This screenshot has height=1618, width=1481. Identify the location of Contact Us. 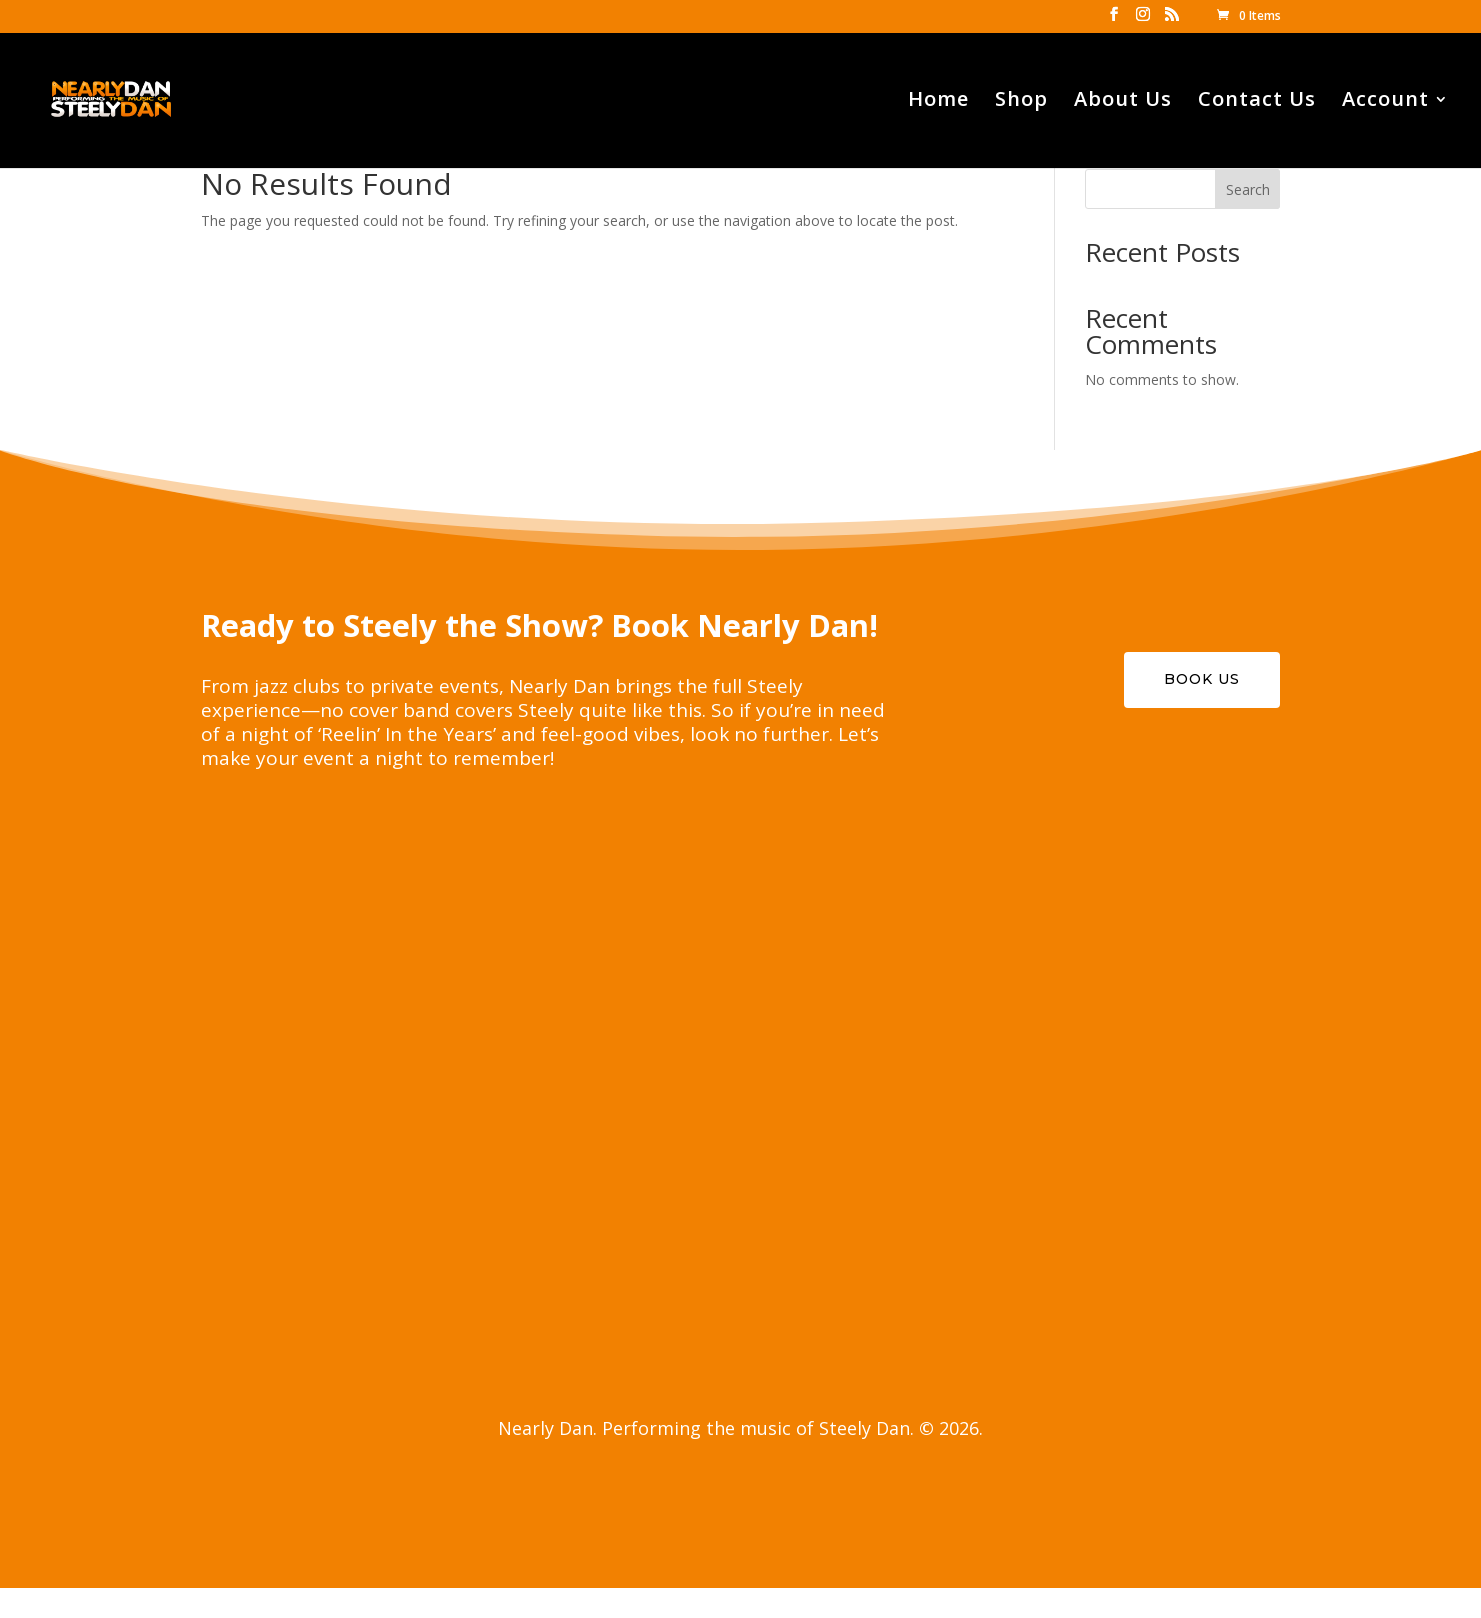
(1257, 102).